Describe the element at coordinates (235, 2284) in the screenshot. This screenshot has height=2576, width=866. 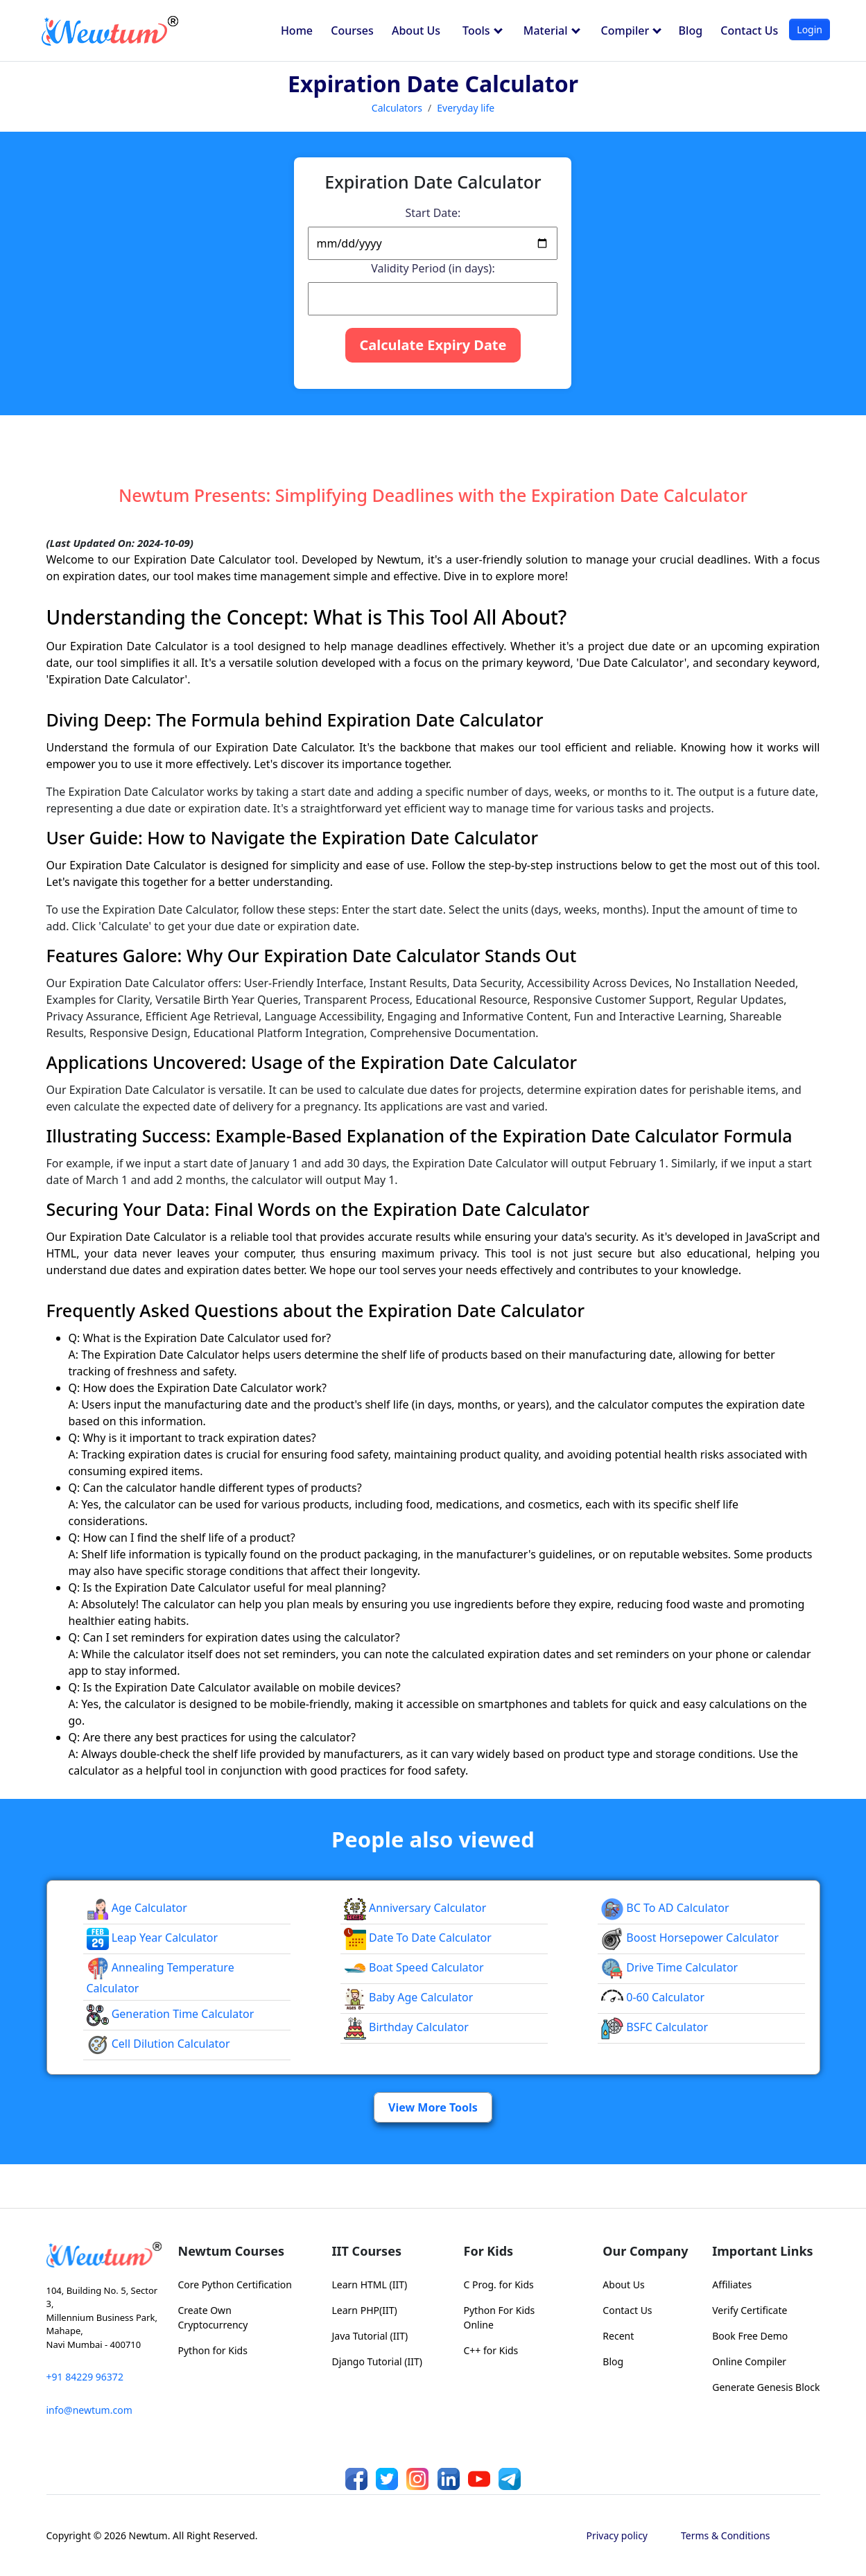
I see `Core Python Certification` at that location.